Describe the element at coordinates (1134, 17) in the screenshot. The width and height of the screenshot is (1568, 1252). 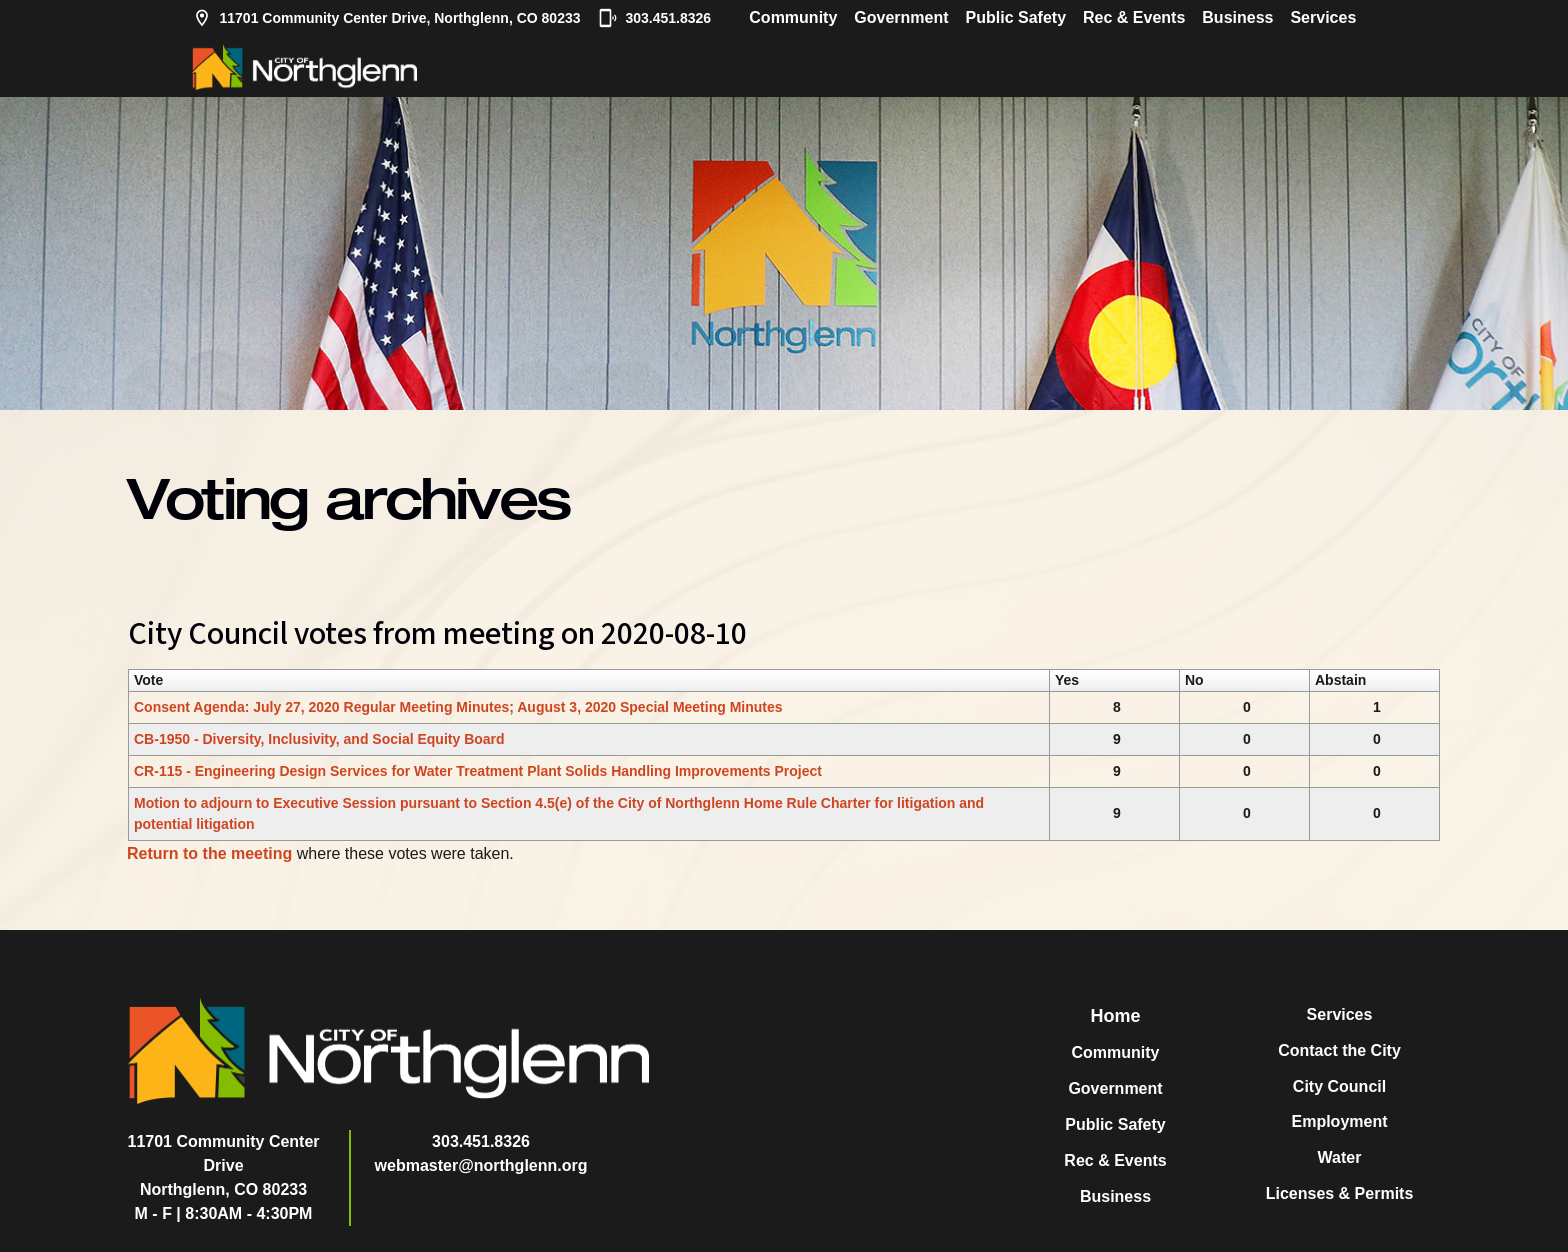
I see `Rec & Events` at that location.